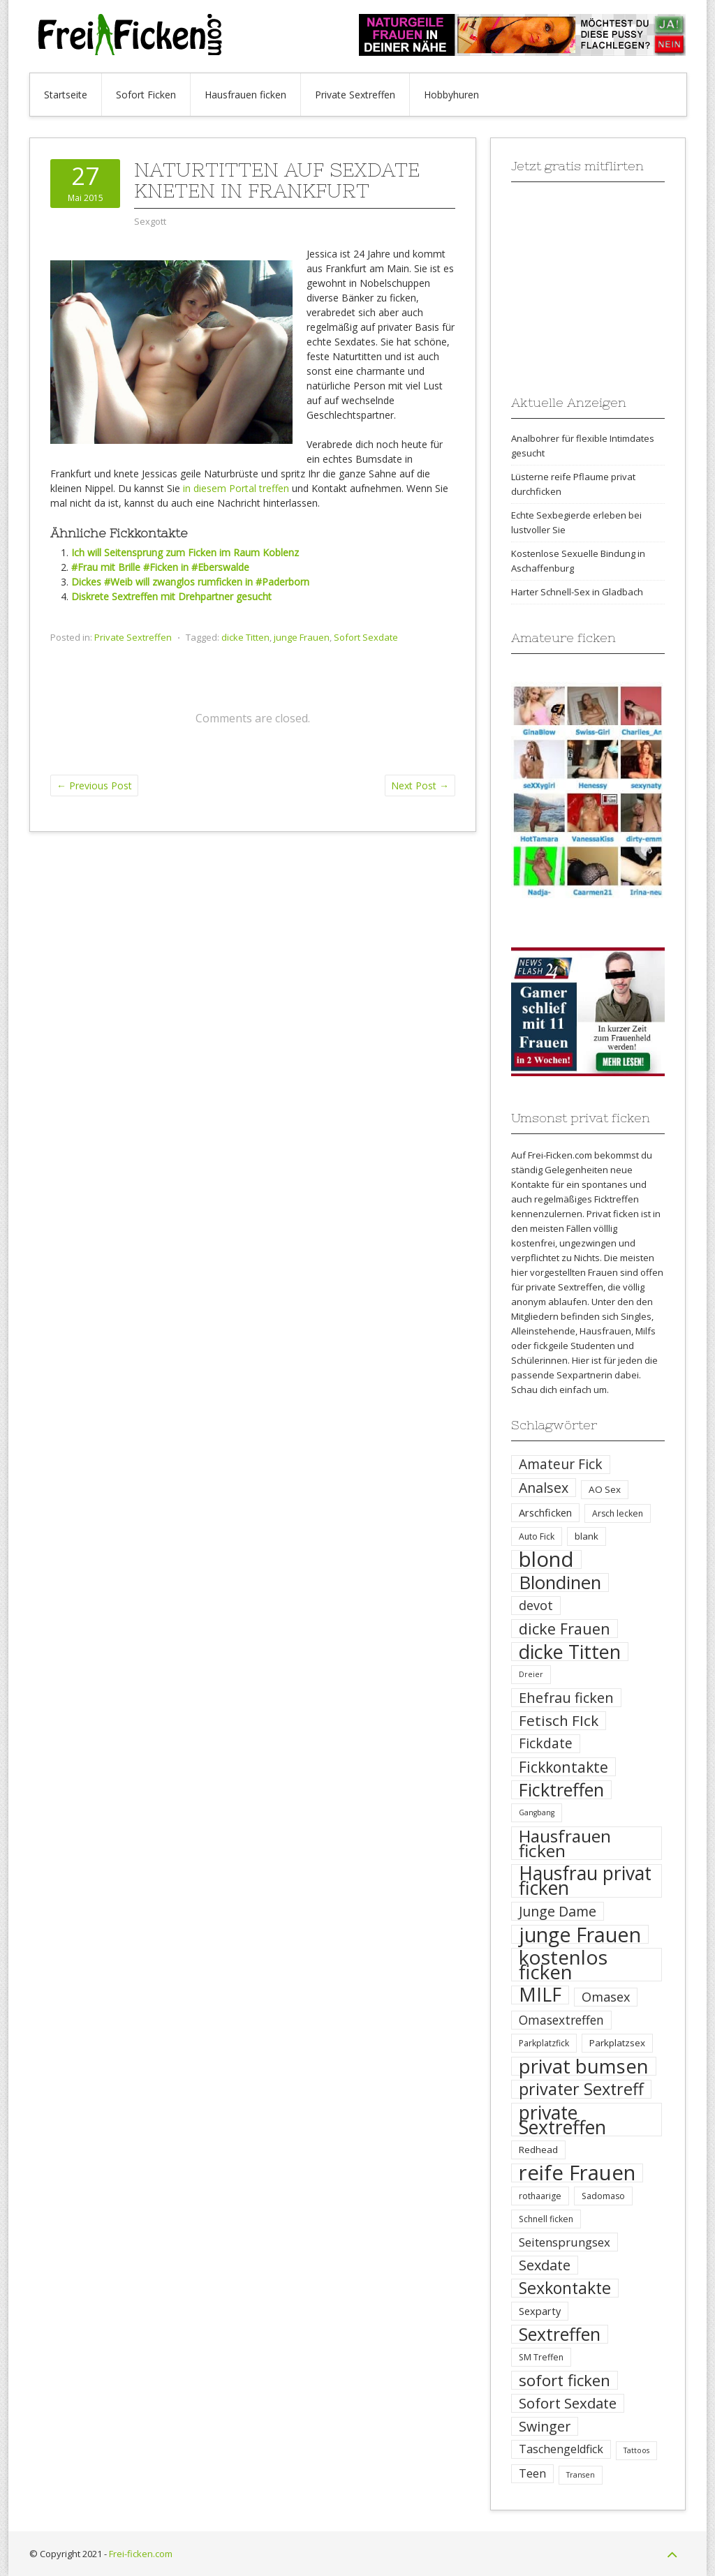 The height and width of the screenshot is (2576, 715). I want to click on MILF [MILF (41 Einträge)], so click(540, 1995).